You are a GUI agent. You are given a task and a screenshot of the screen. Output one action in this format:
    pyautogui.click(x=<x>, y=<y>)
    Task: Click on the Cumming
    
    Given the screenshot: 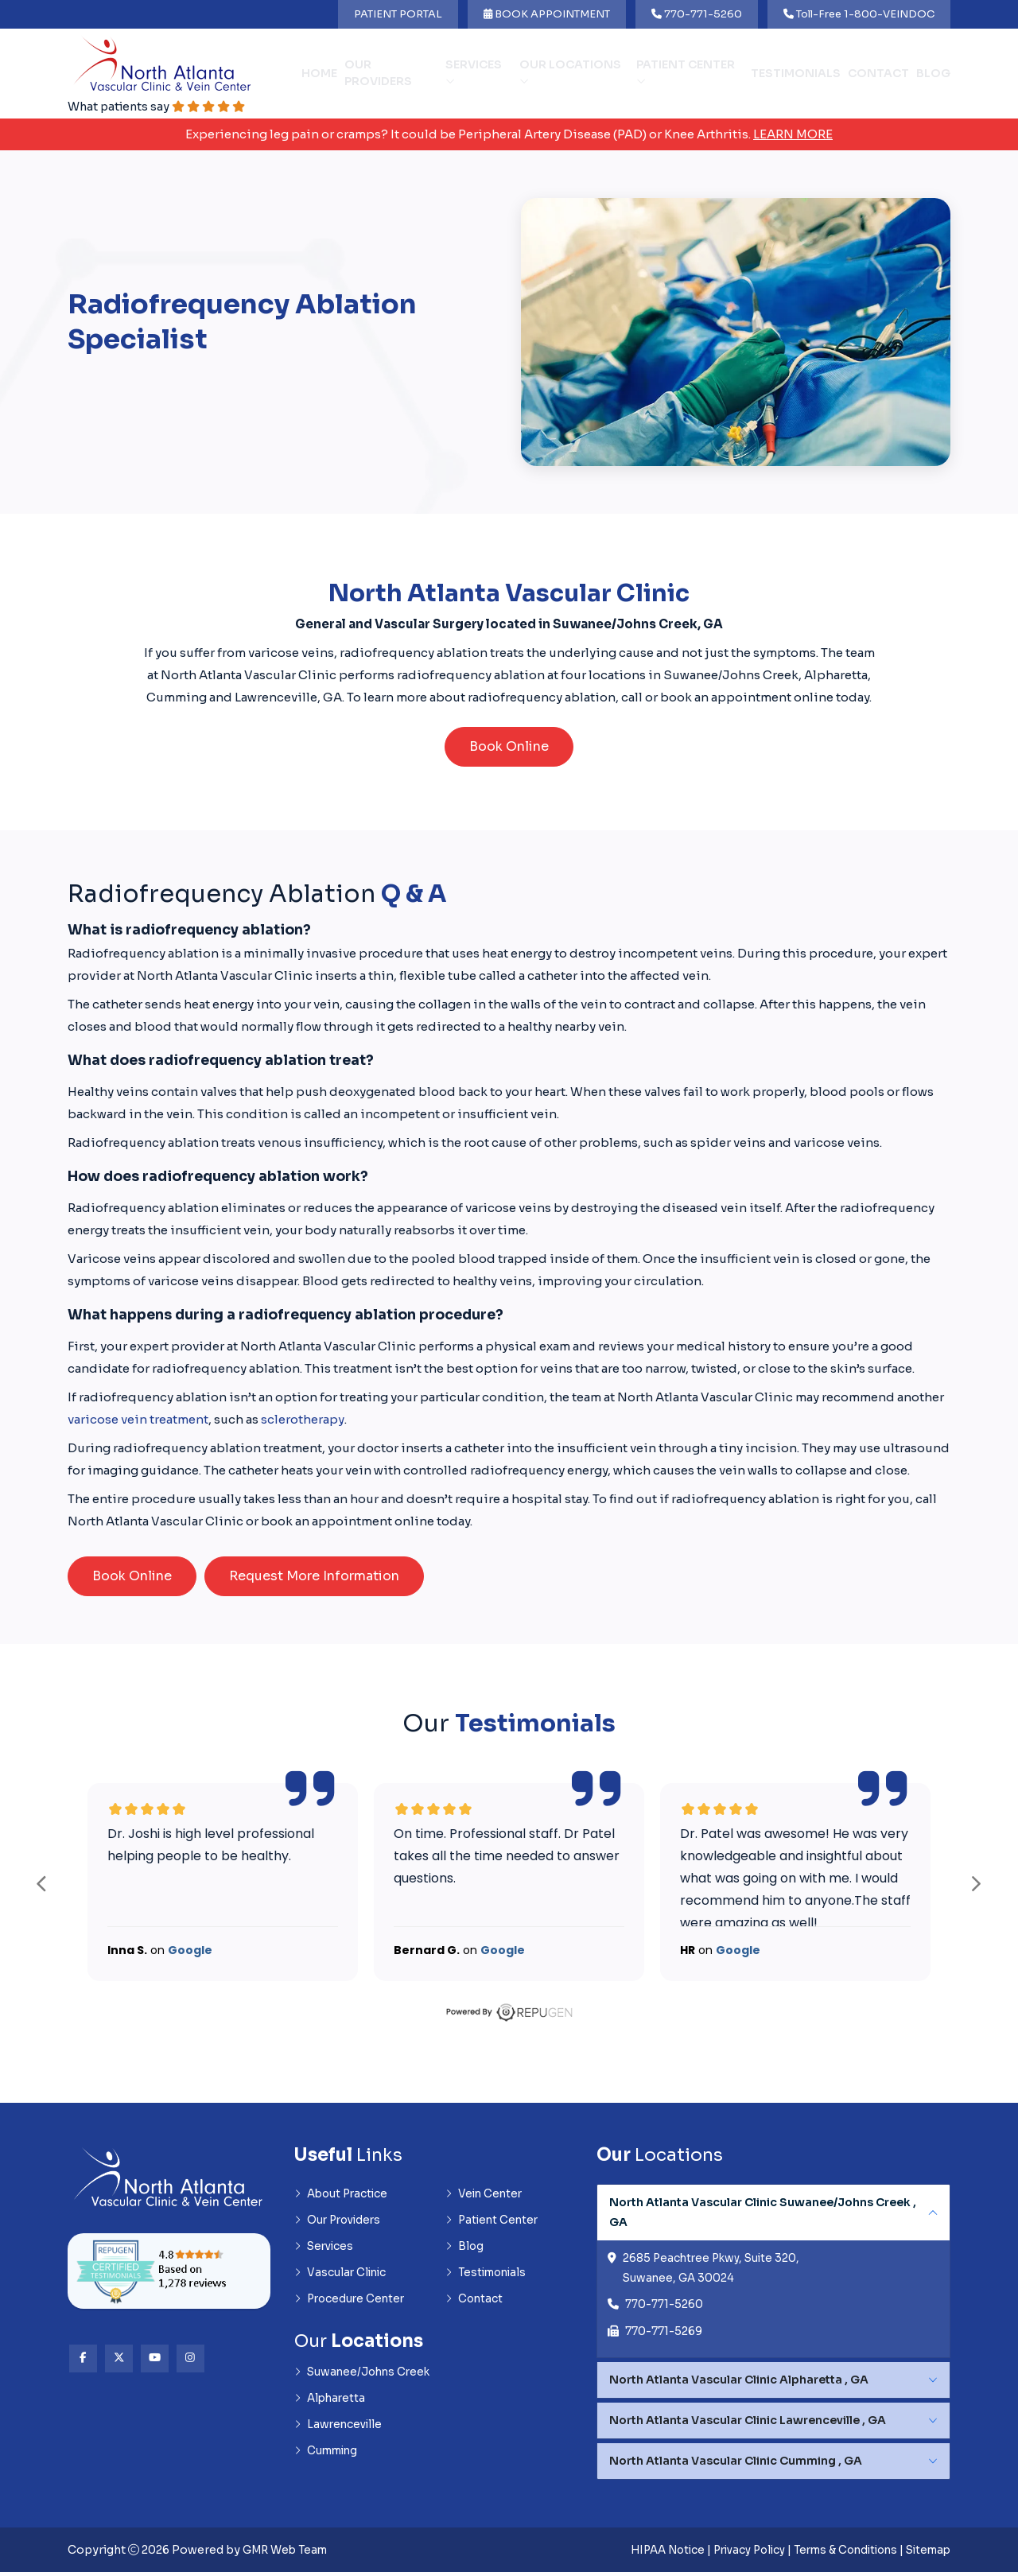 What is the action you would take?
    pyautogui.click(x=328, y=2459)
    